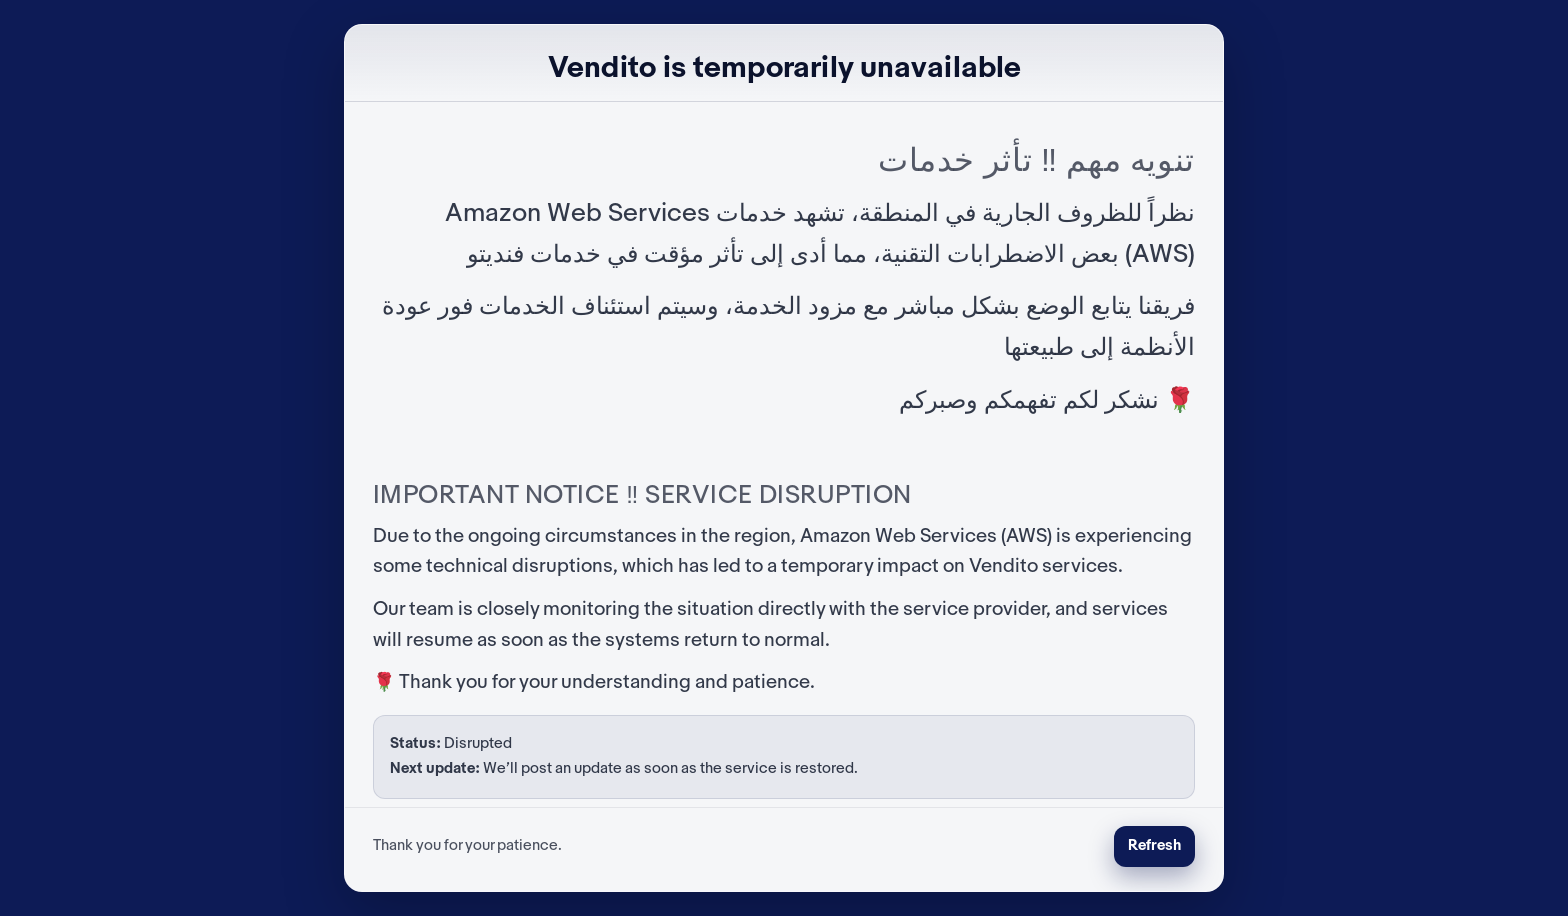  I want to click on Refresh, so click(1154, 846).